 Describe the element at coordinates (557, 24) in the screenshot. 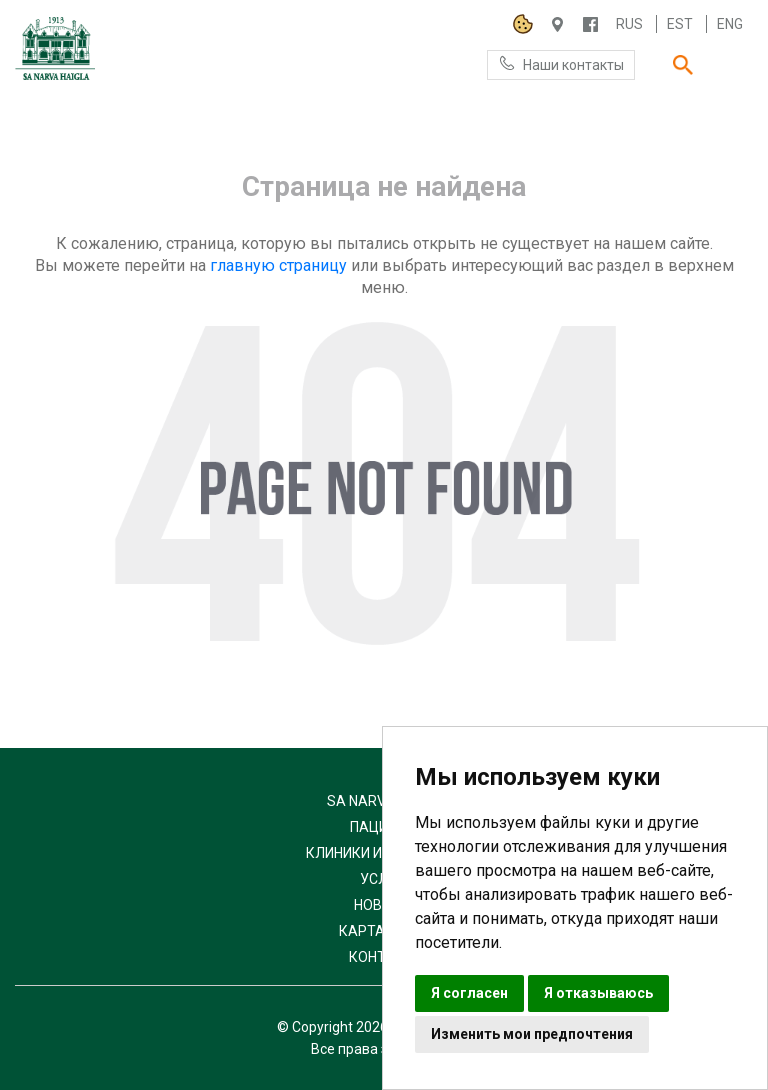

I see `Haigla 7, Narva 20104` at that location.